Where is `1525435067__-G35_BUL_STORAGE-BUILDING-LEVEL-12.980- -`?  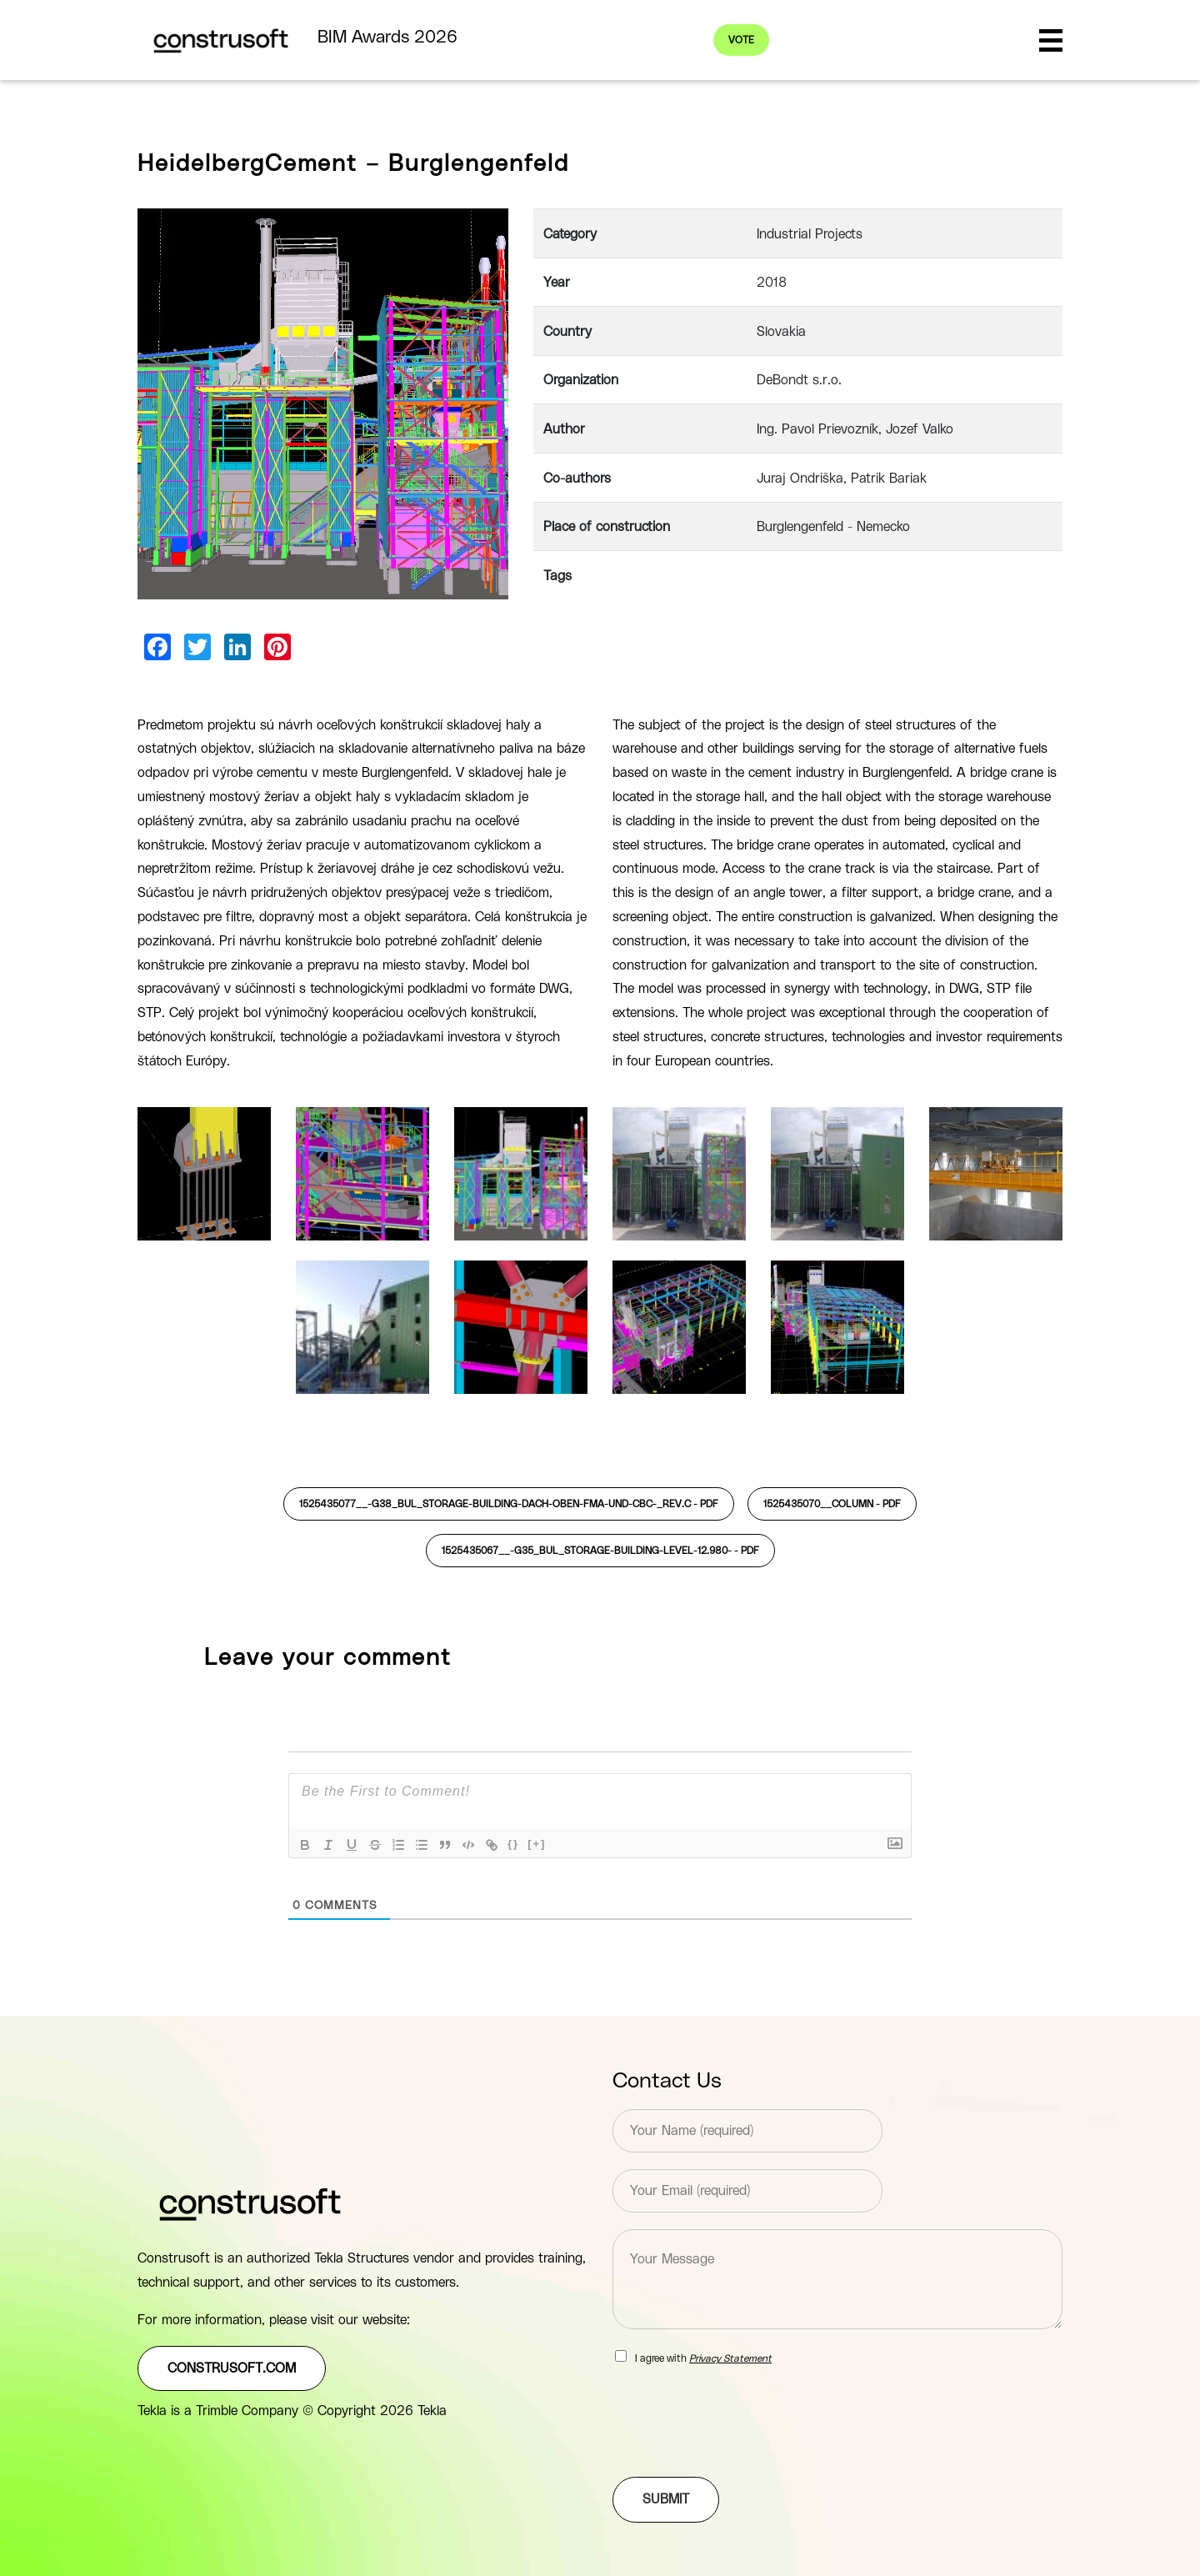
1525435067__-G35_BUL_STORAGE-BUILDING-LEVEL-12.980- - is located at coordinates (600, 1551).